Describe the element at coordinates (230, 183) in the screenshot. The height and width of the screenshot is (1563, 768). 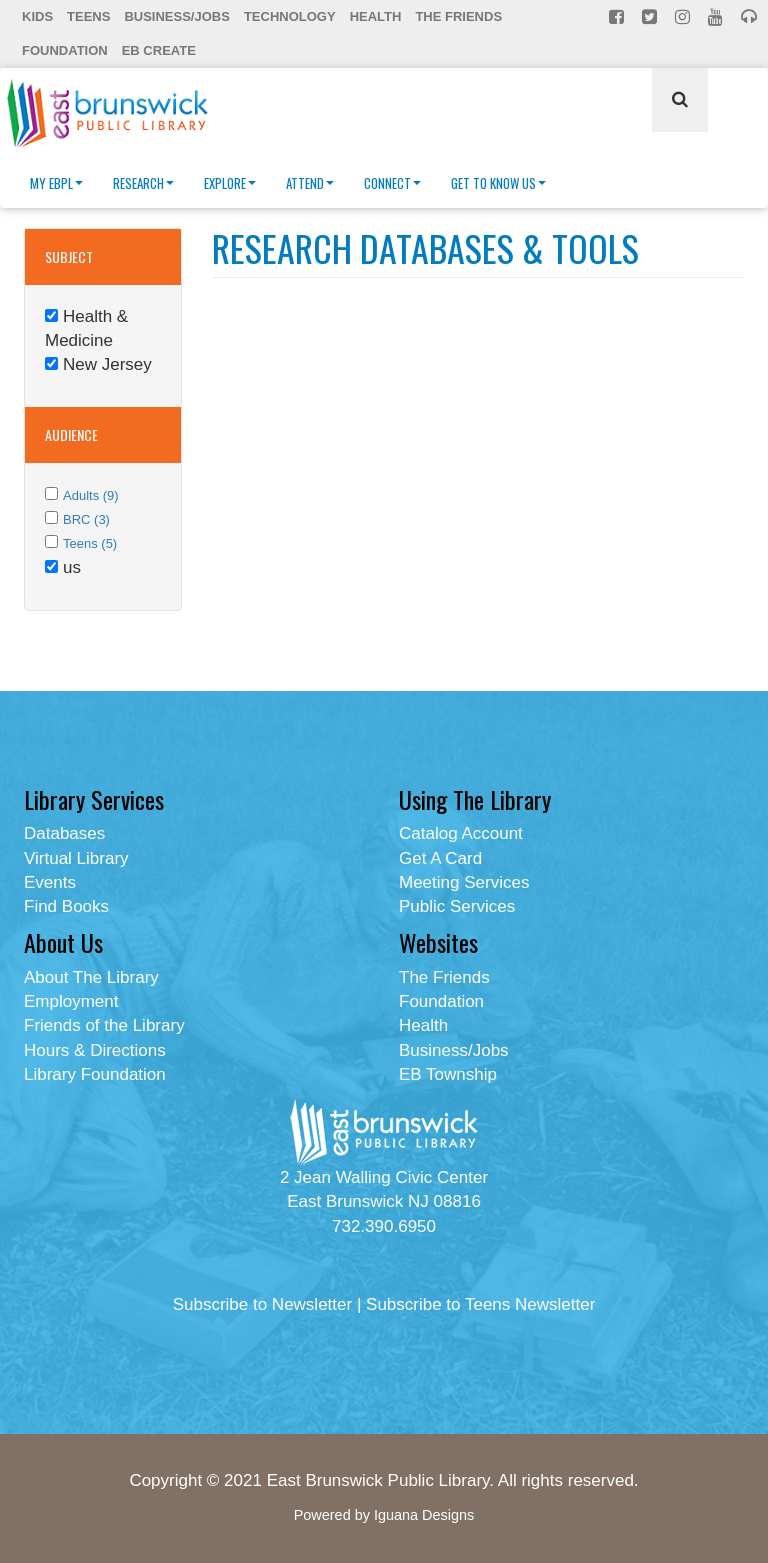
I see `Explore` at that location.